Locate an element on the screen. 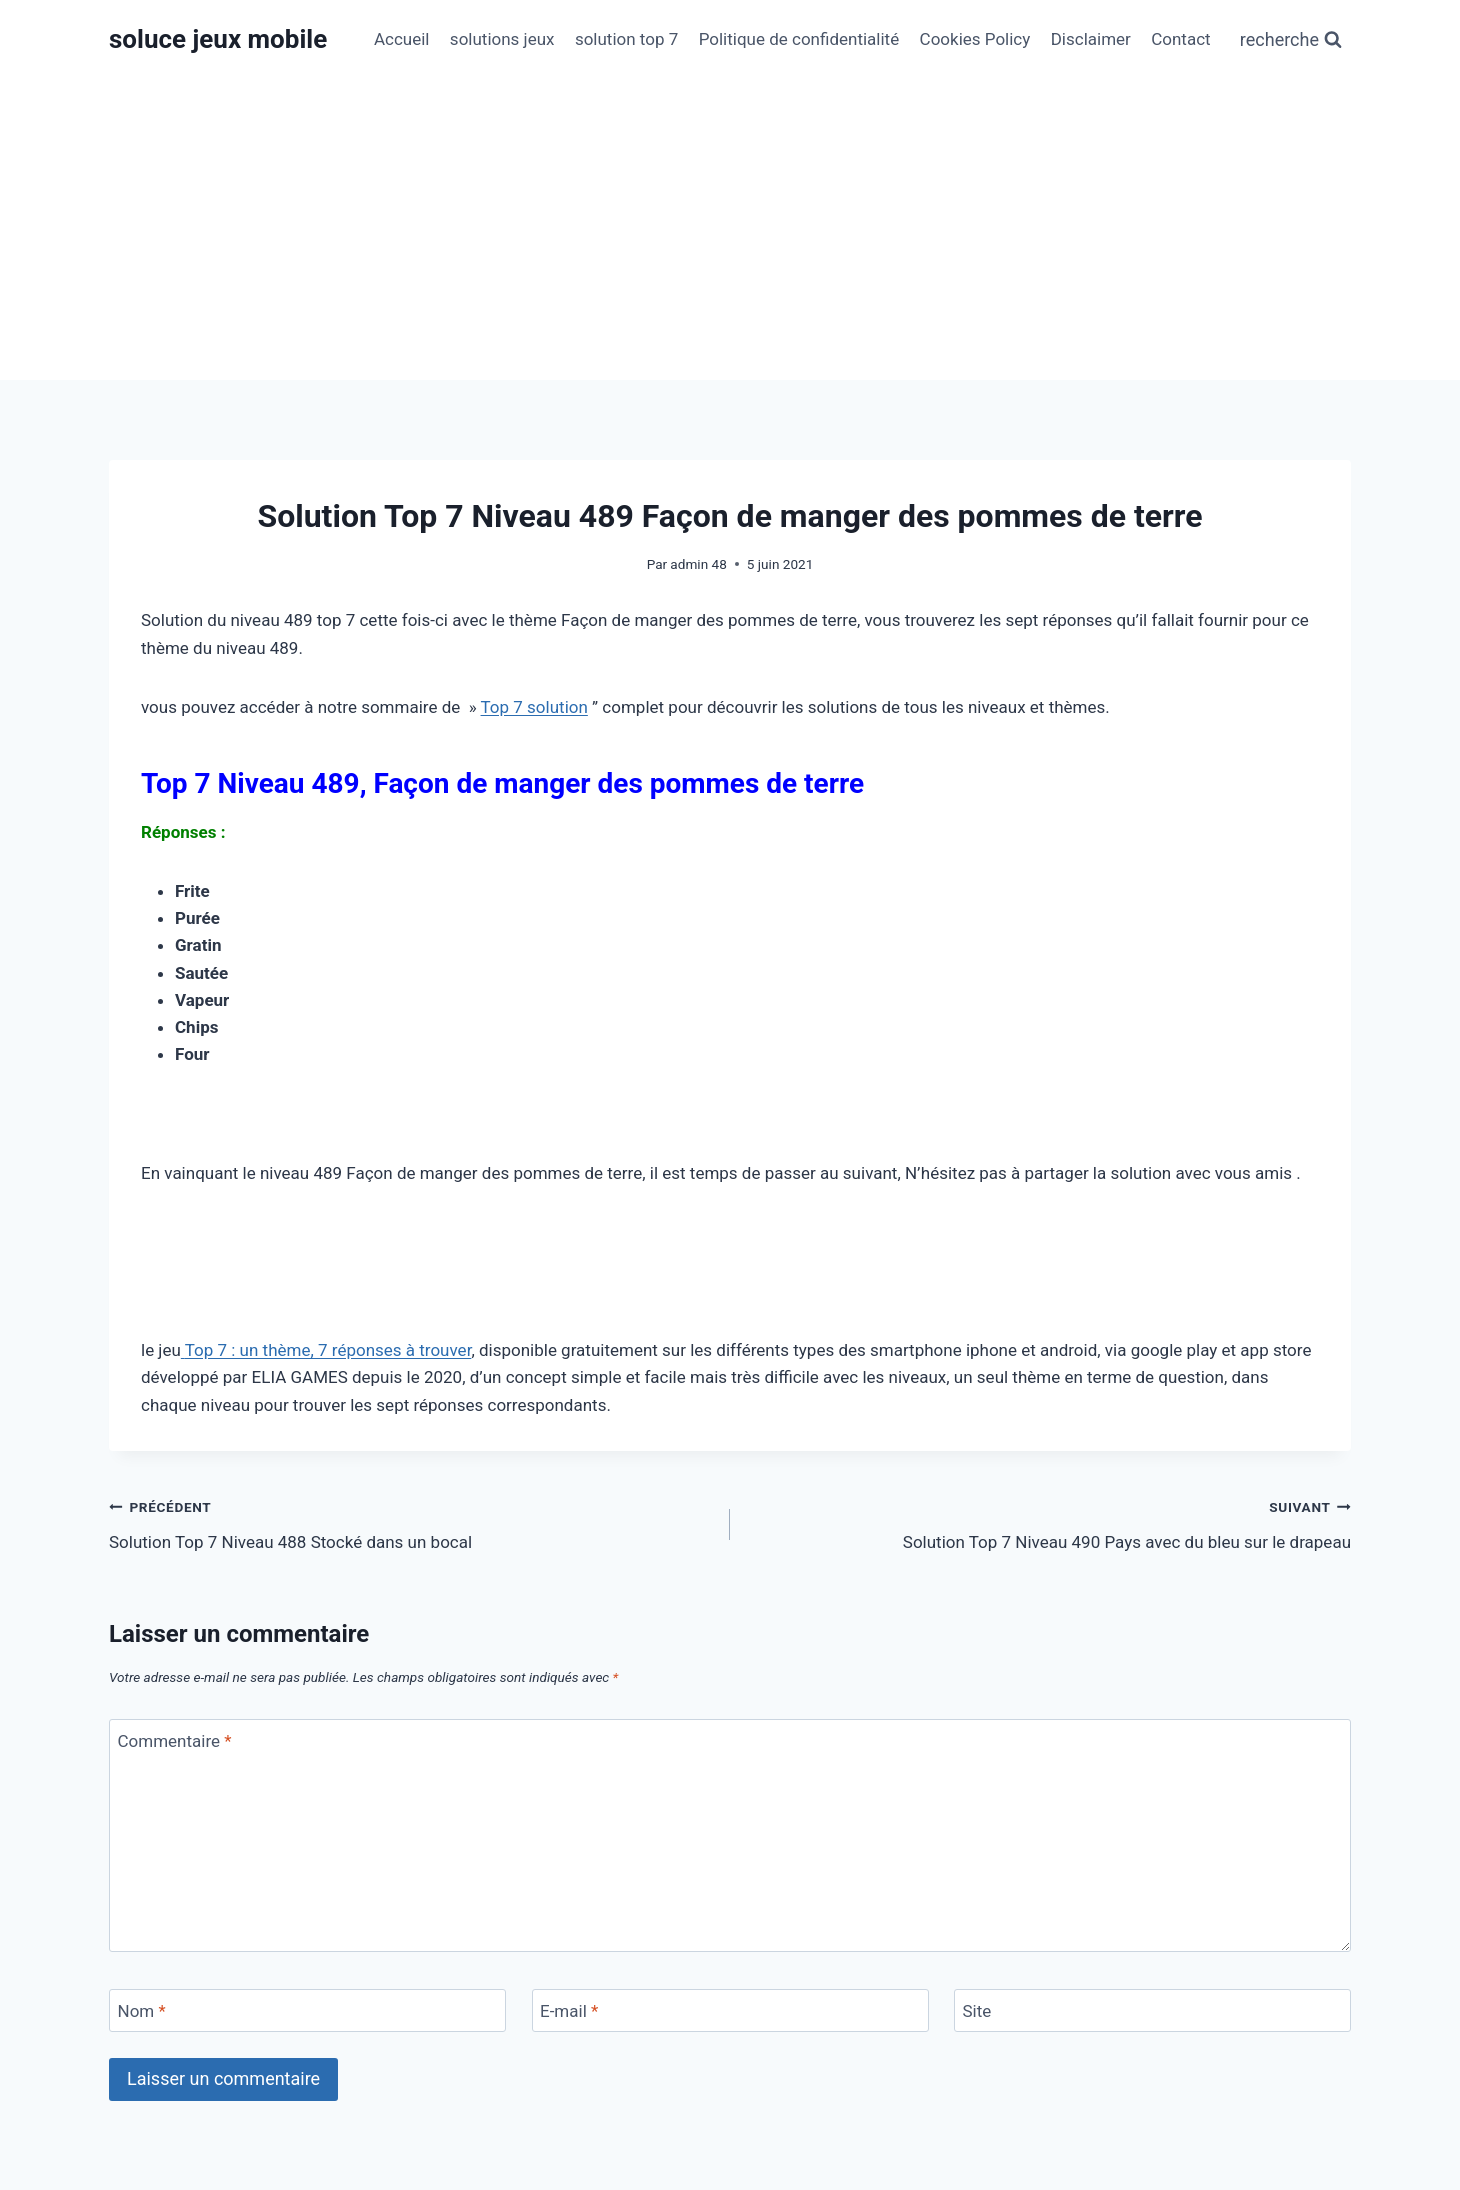 The width and height of the screenshot is (1460, 2190). [E-mail] is located at coordinates (730, 2010).